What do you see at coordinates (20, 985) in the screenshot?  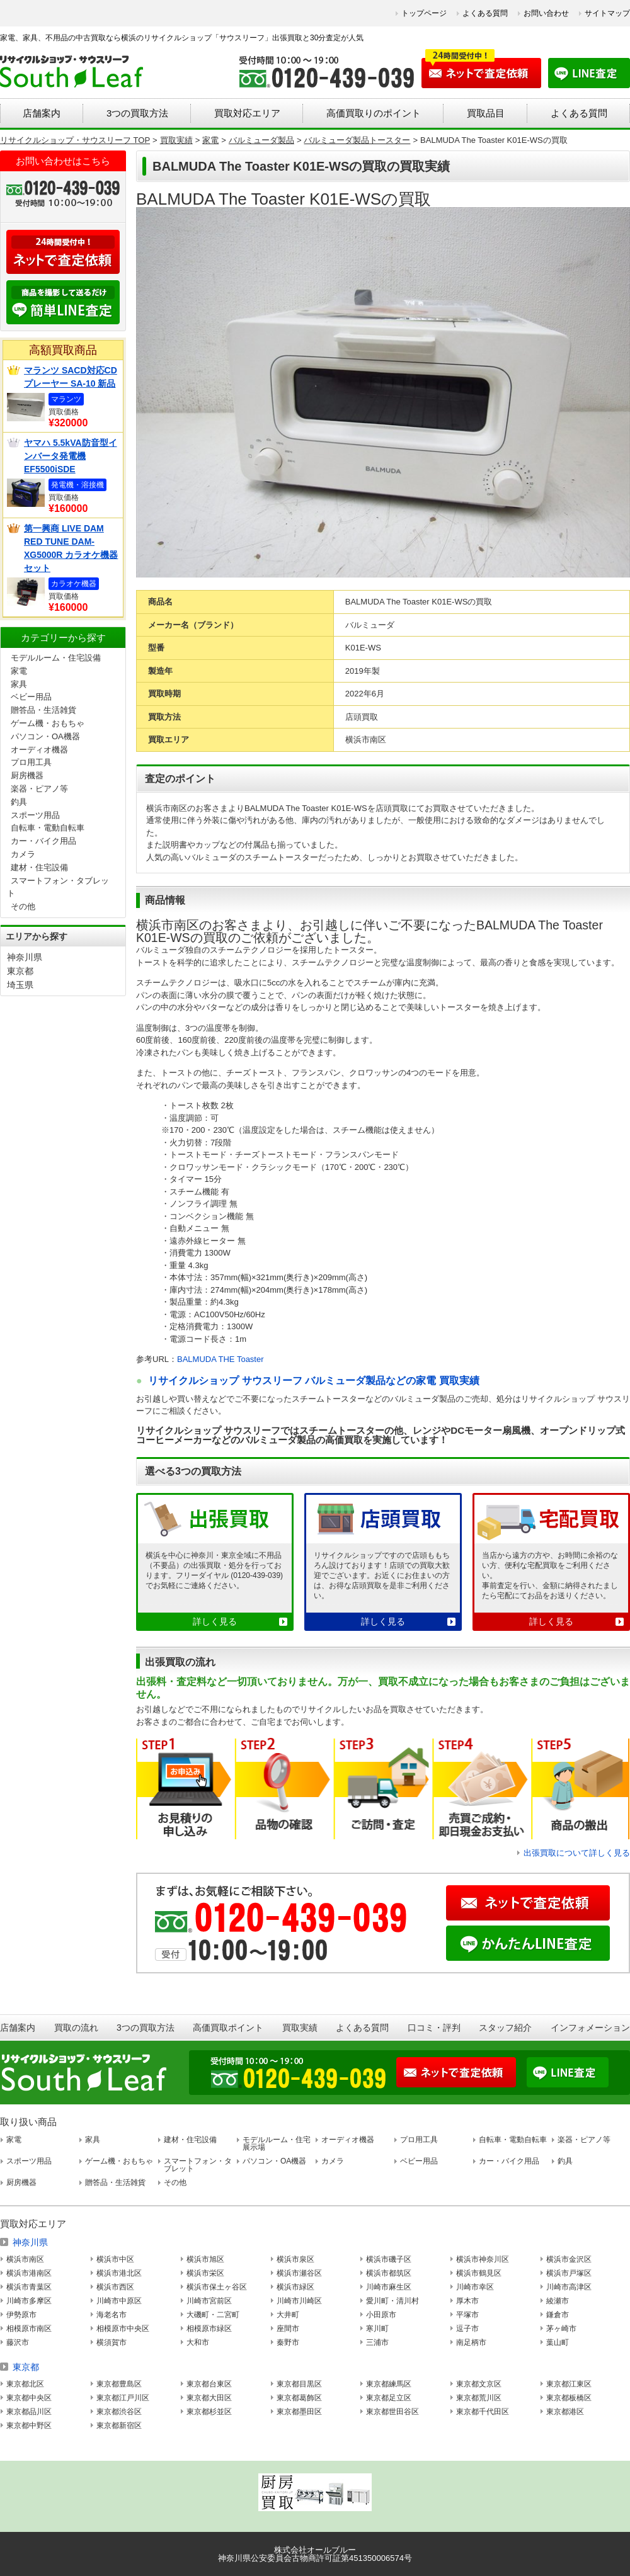 I see `埼玉県` at bounding box center [20, 985].